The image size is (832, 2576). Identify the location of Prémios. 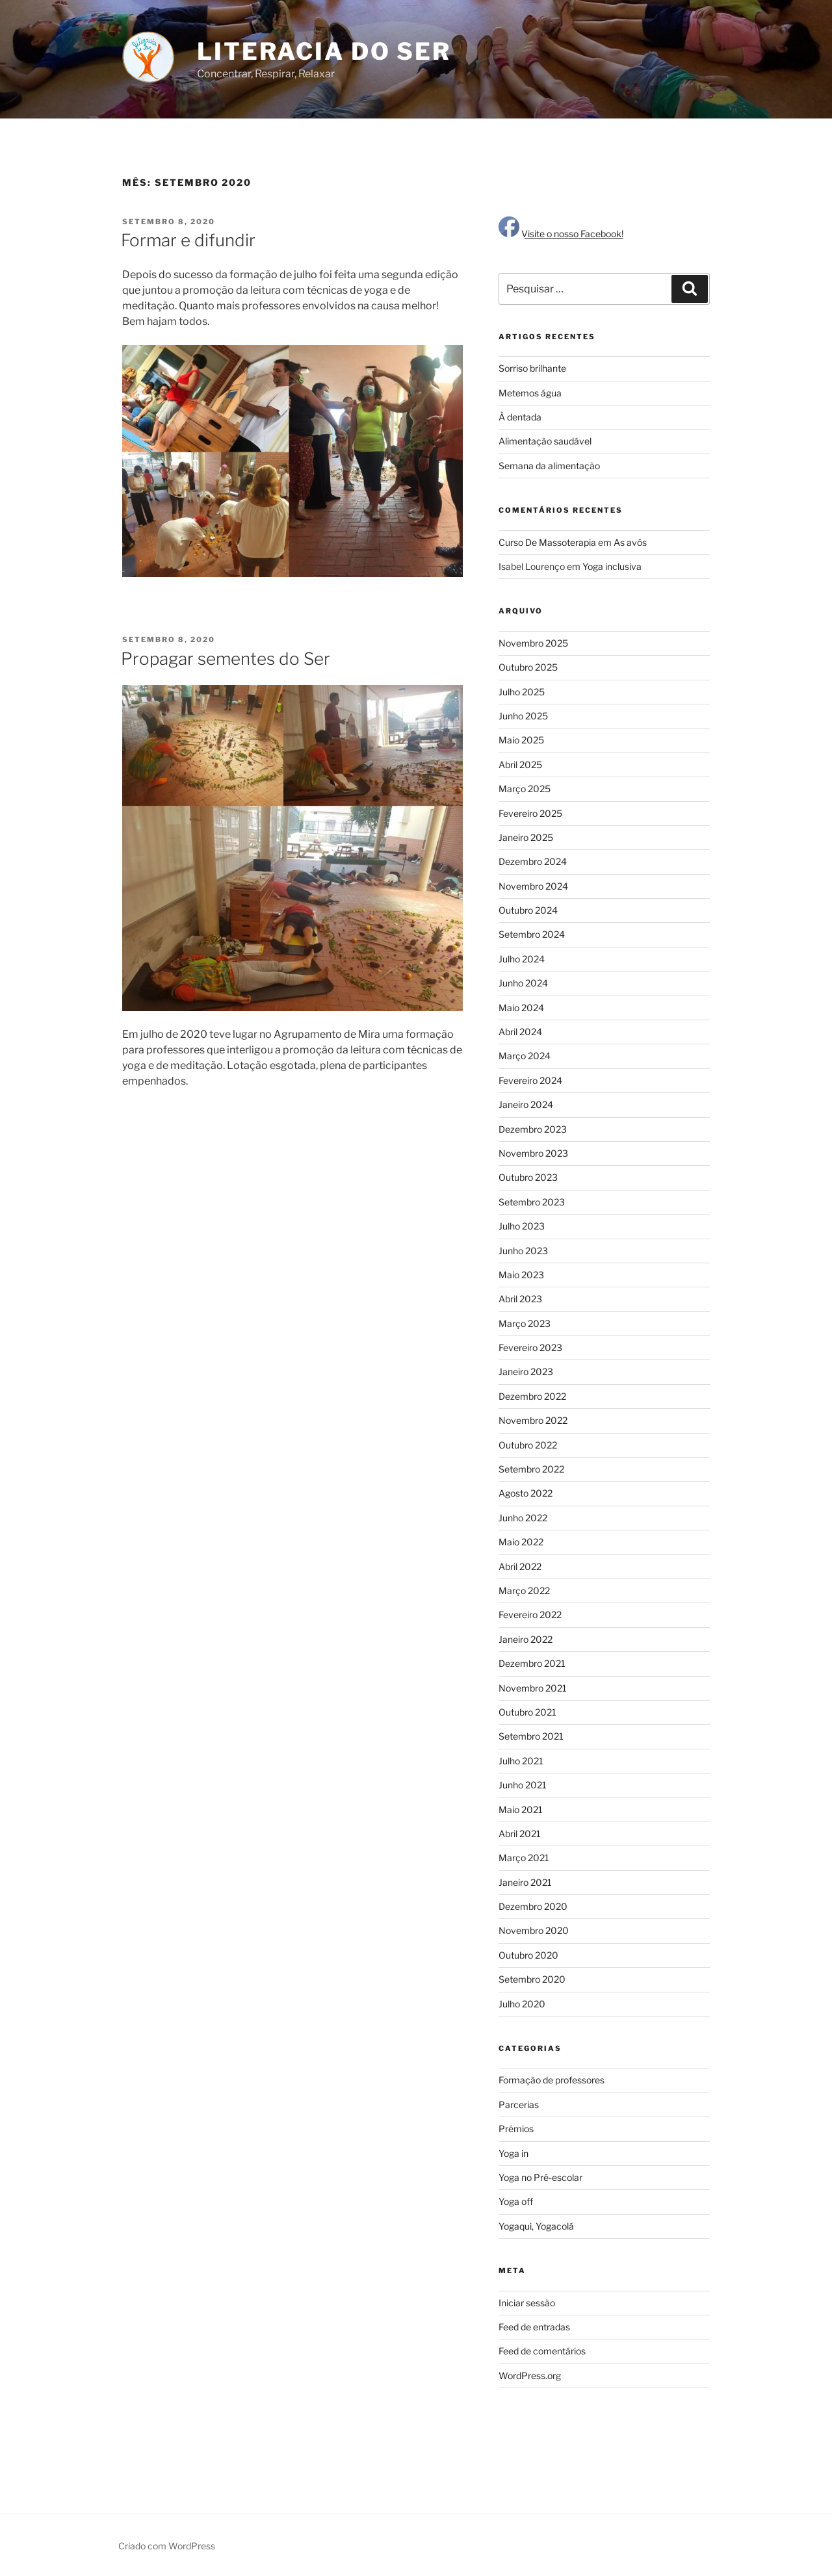
(516, 2128).